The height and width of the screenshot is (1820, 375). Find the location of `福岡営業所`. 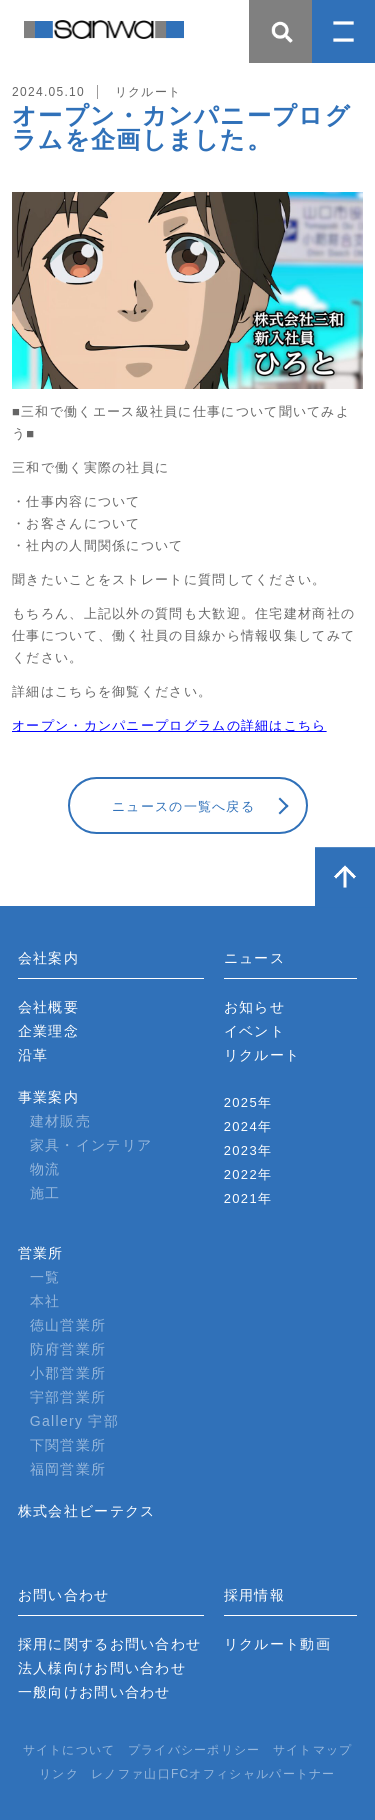

福岡営業所 is located at coordinates (68, 1469).